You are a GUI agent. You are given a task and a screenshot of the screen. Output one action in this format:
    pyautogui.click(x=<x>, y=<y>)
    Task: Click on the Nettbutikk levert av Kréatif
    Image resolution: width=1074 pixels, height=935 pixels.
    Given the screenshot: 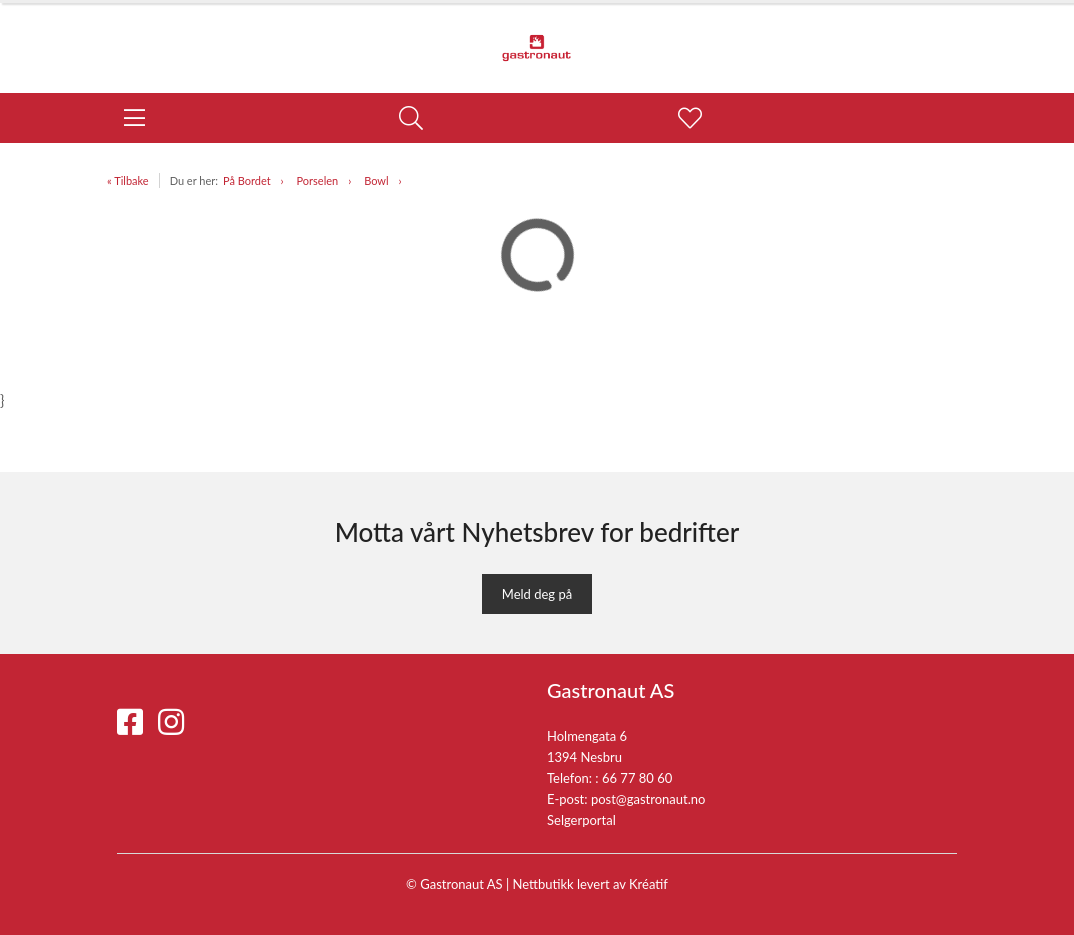 What is the action you would take?
    pyautogui.click(x=590, y=884)
    